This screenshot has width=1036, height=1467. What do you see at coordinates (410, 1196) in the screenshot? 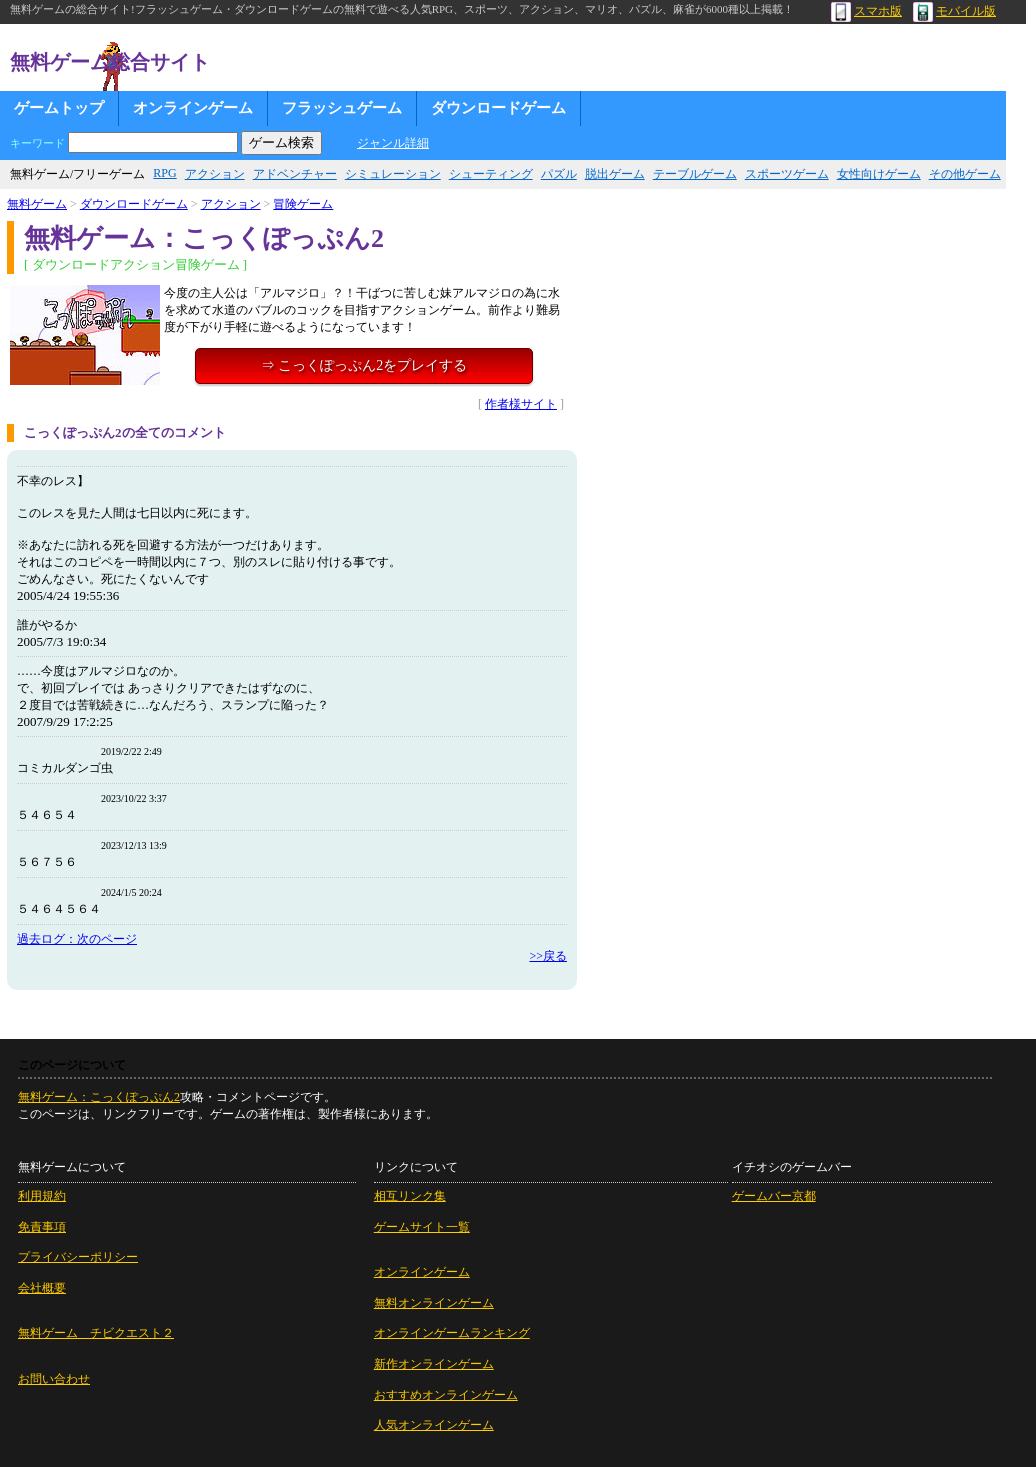
I see `相互リンク集` at bounding box center [410, 1196].